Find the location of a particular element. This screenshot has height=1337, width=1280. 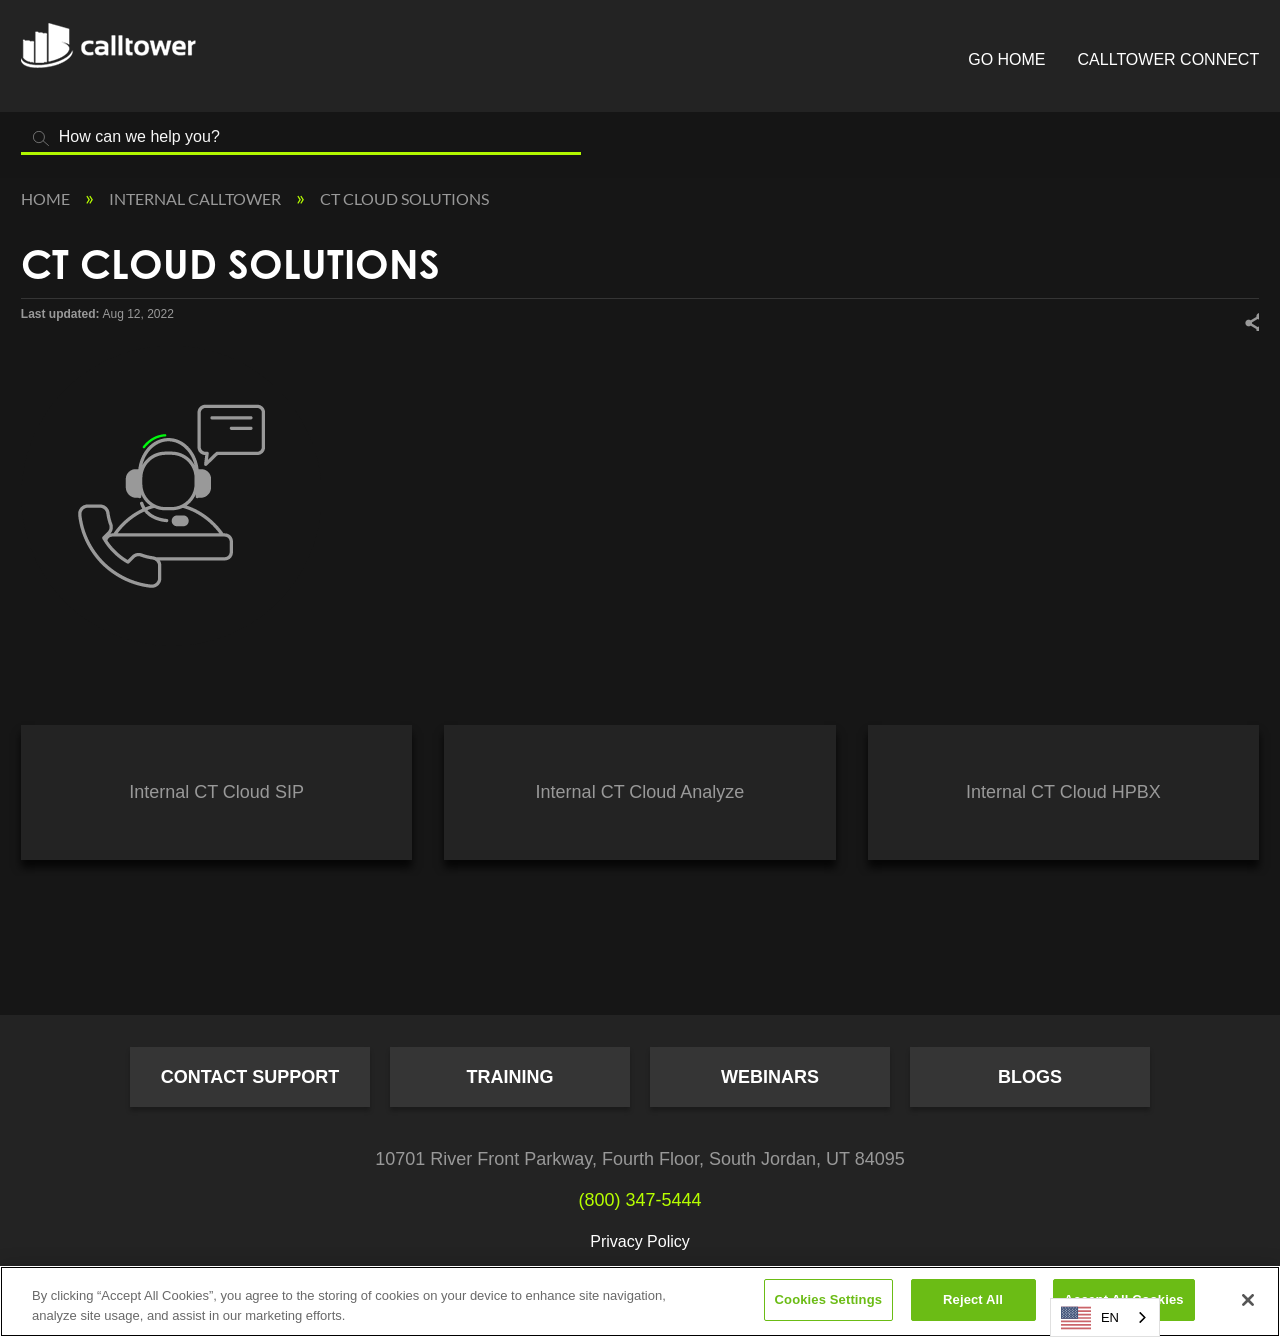

CallTower Connect is located at coordinates (1169, 59).